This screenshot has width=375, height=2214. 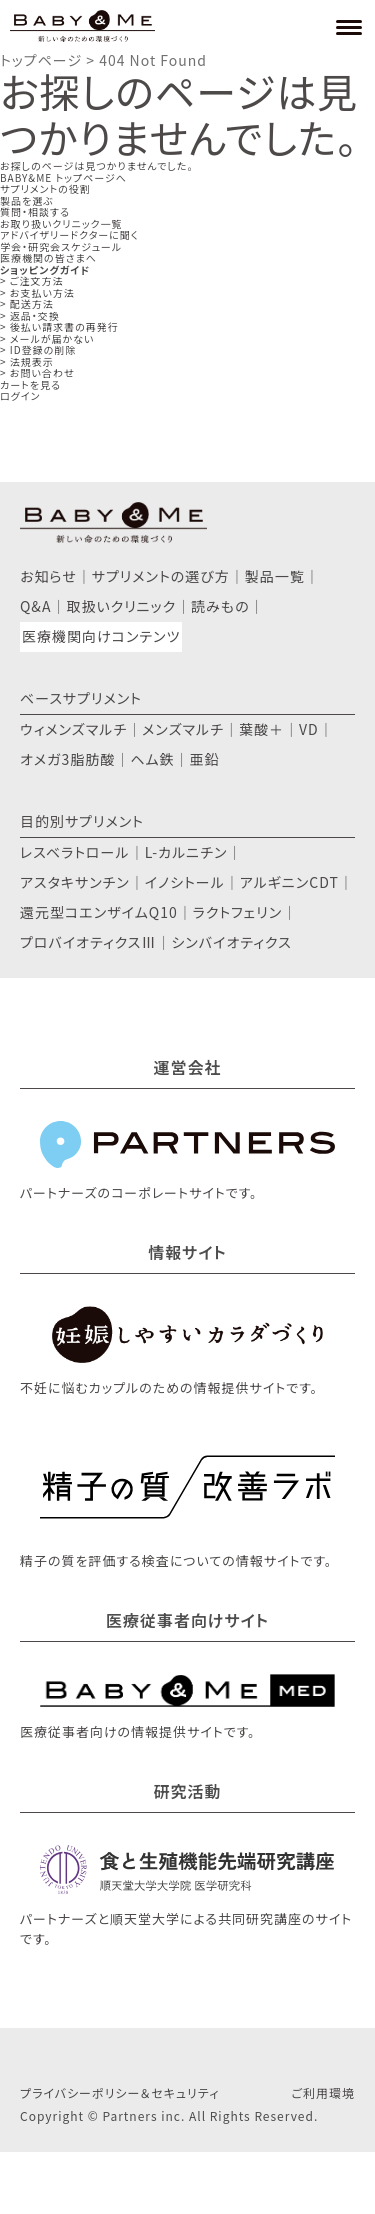 What do you see at coordinates (67, 759) in the screenshot?
I see `オメガ3脂肪酸` at bounding box center [67, 759].